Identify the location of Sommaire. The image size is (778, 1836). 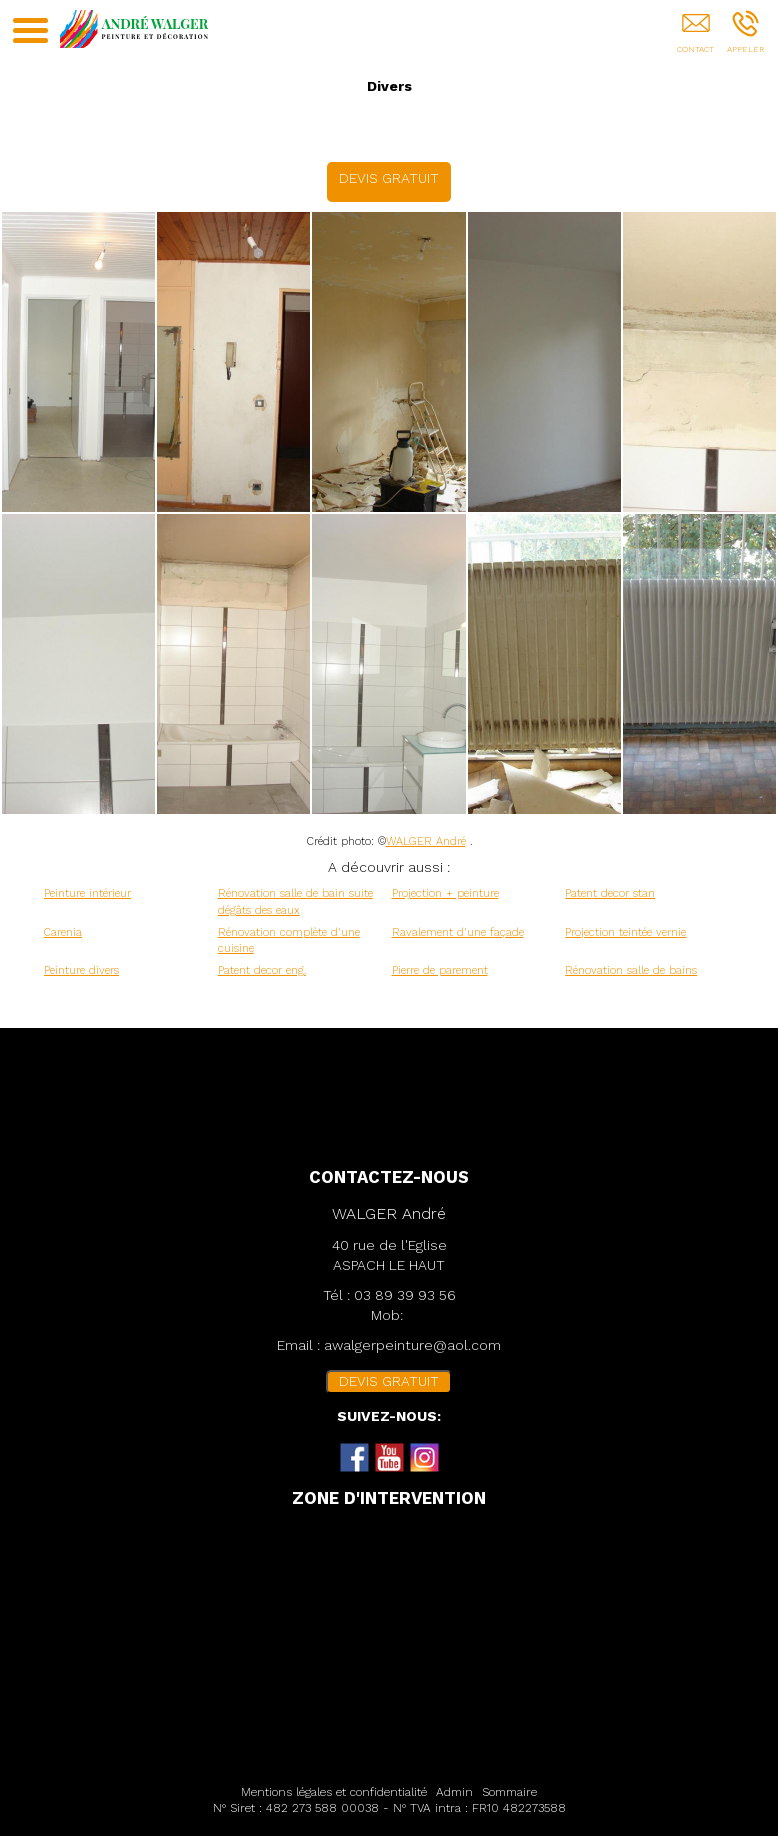
(509, 1792).